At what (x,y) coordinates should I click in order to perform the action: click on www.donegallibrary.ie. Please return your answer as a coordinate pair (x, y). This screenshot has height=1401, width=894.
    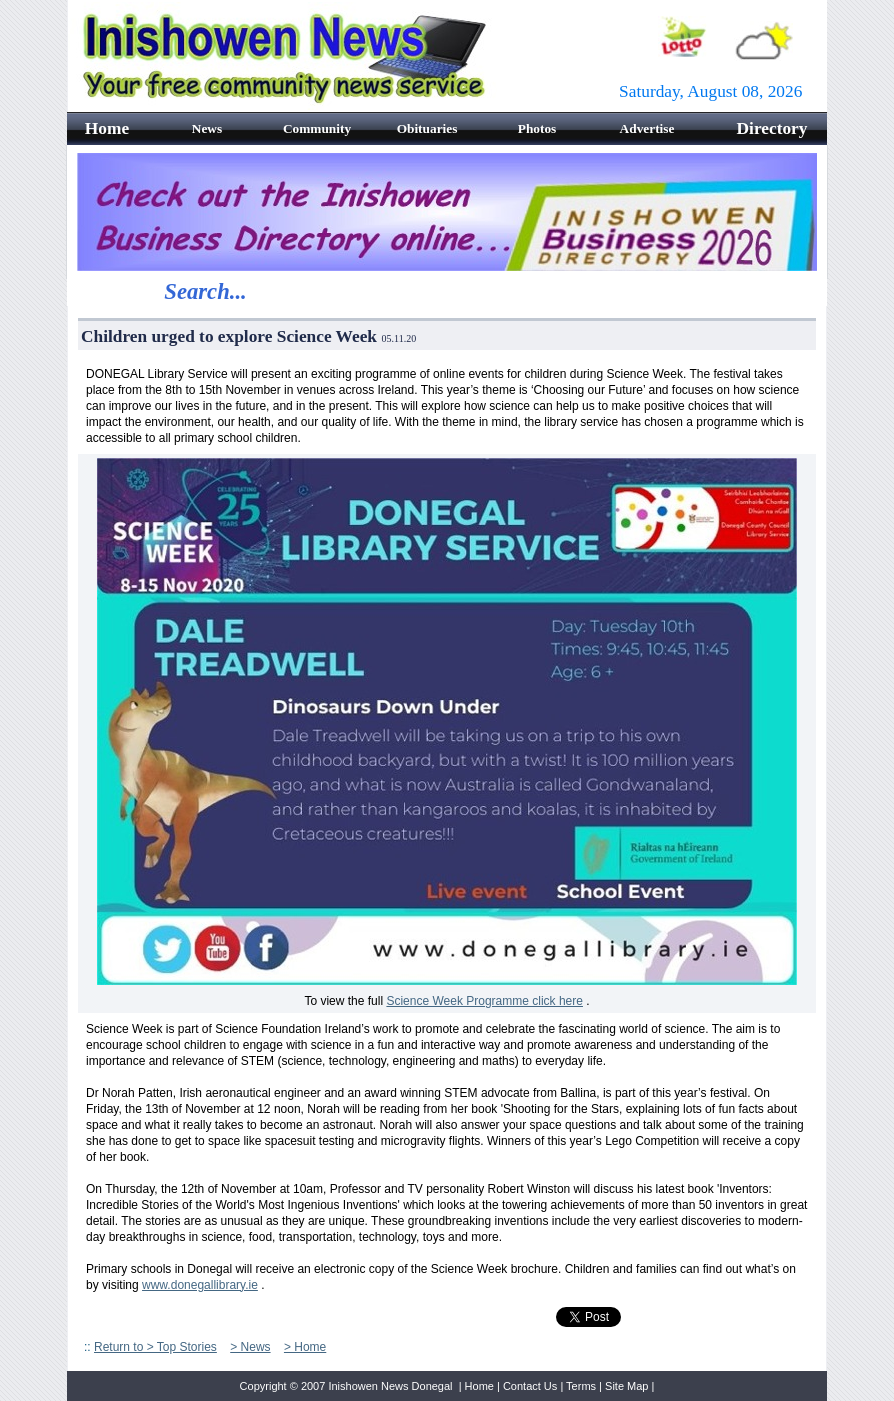
    Looking at the image, I should click on (200, 1285).